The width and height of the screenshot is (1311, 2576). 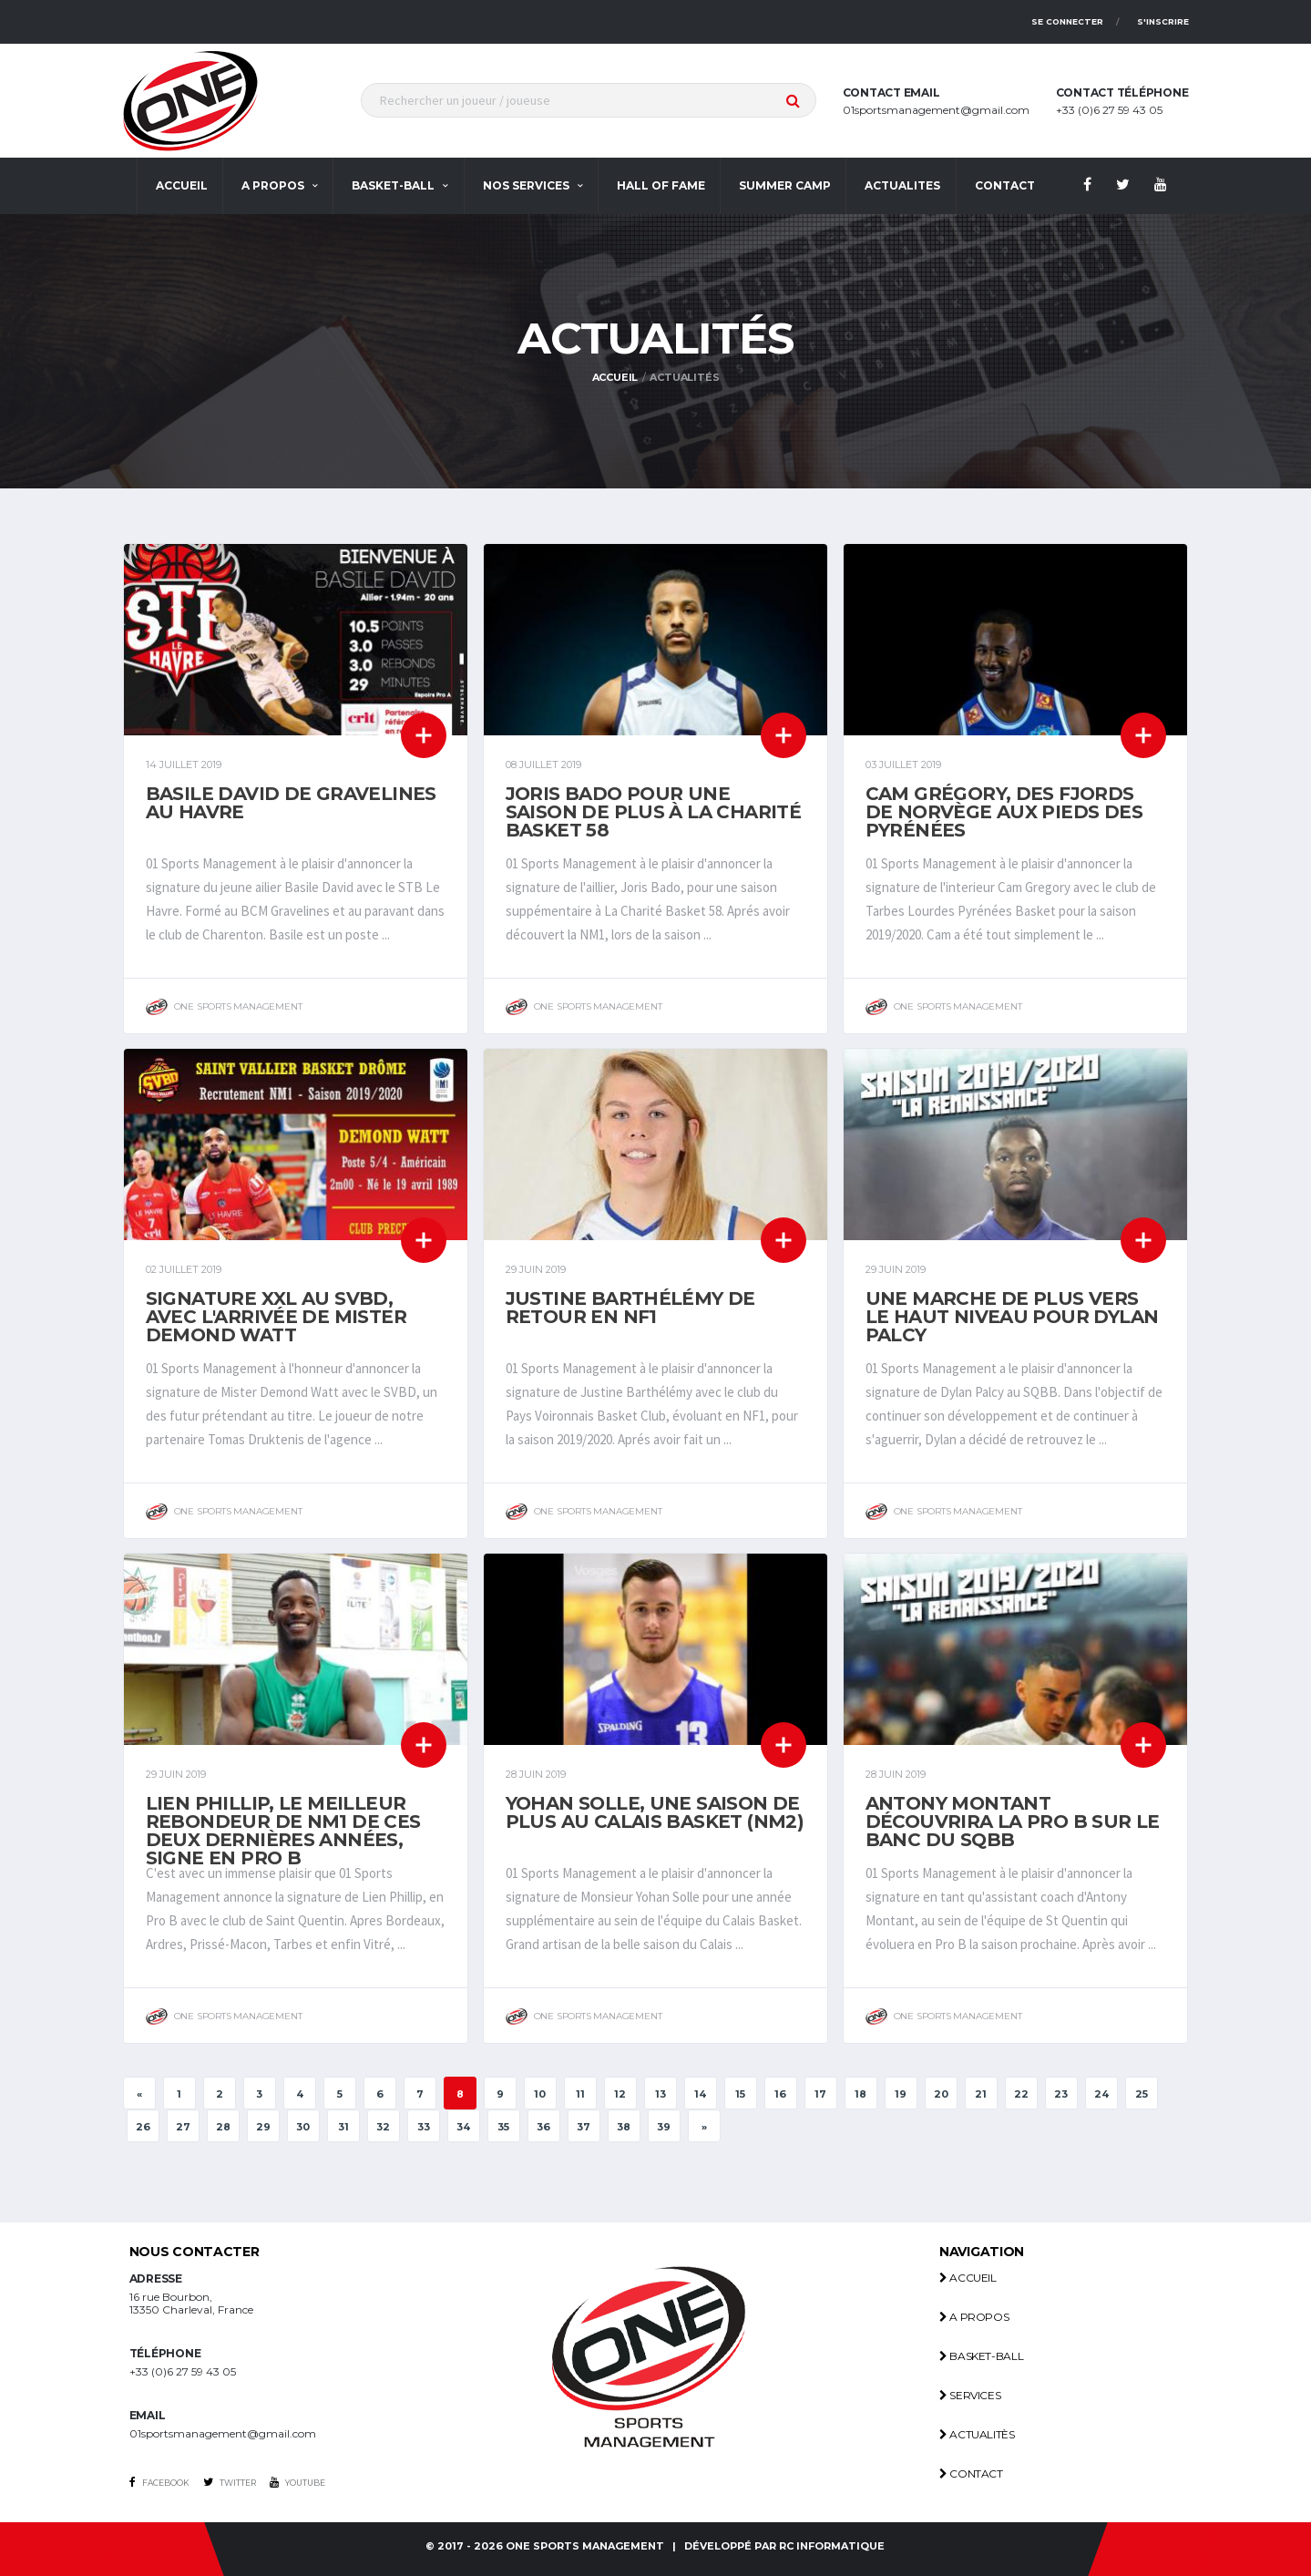 What do you see at coordinates (1012, 1317) in the screenshot?
I see `Une marche de plus vers le haut niveau pour Dylan Palcy` at bounding box center [1012, 1317].